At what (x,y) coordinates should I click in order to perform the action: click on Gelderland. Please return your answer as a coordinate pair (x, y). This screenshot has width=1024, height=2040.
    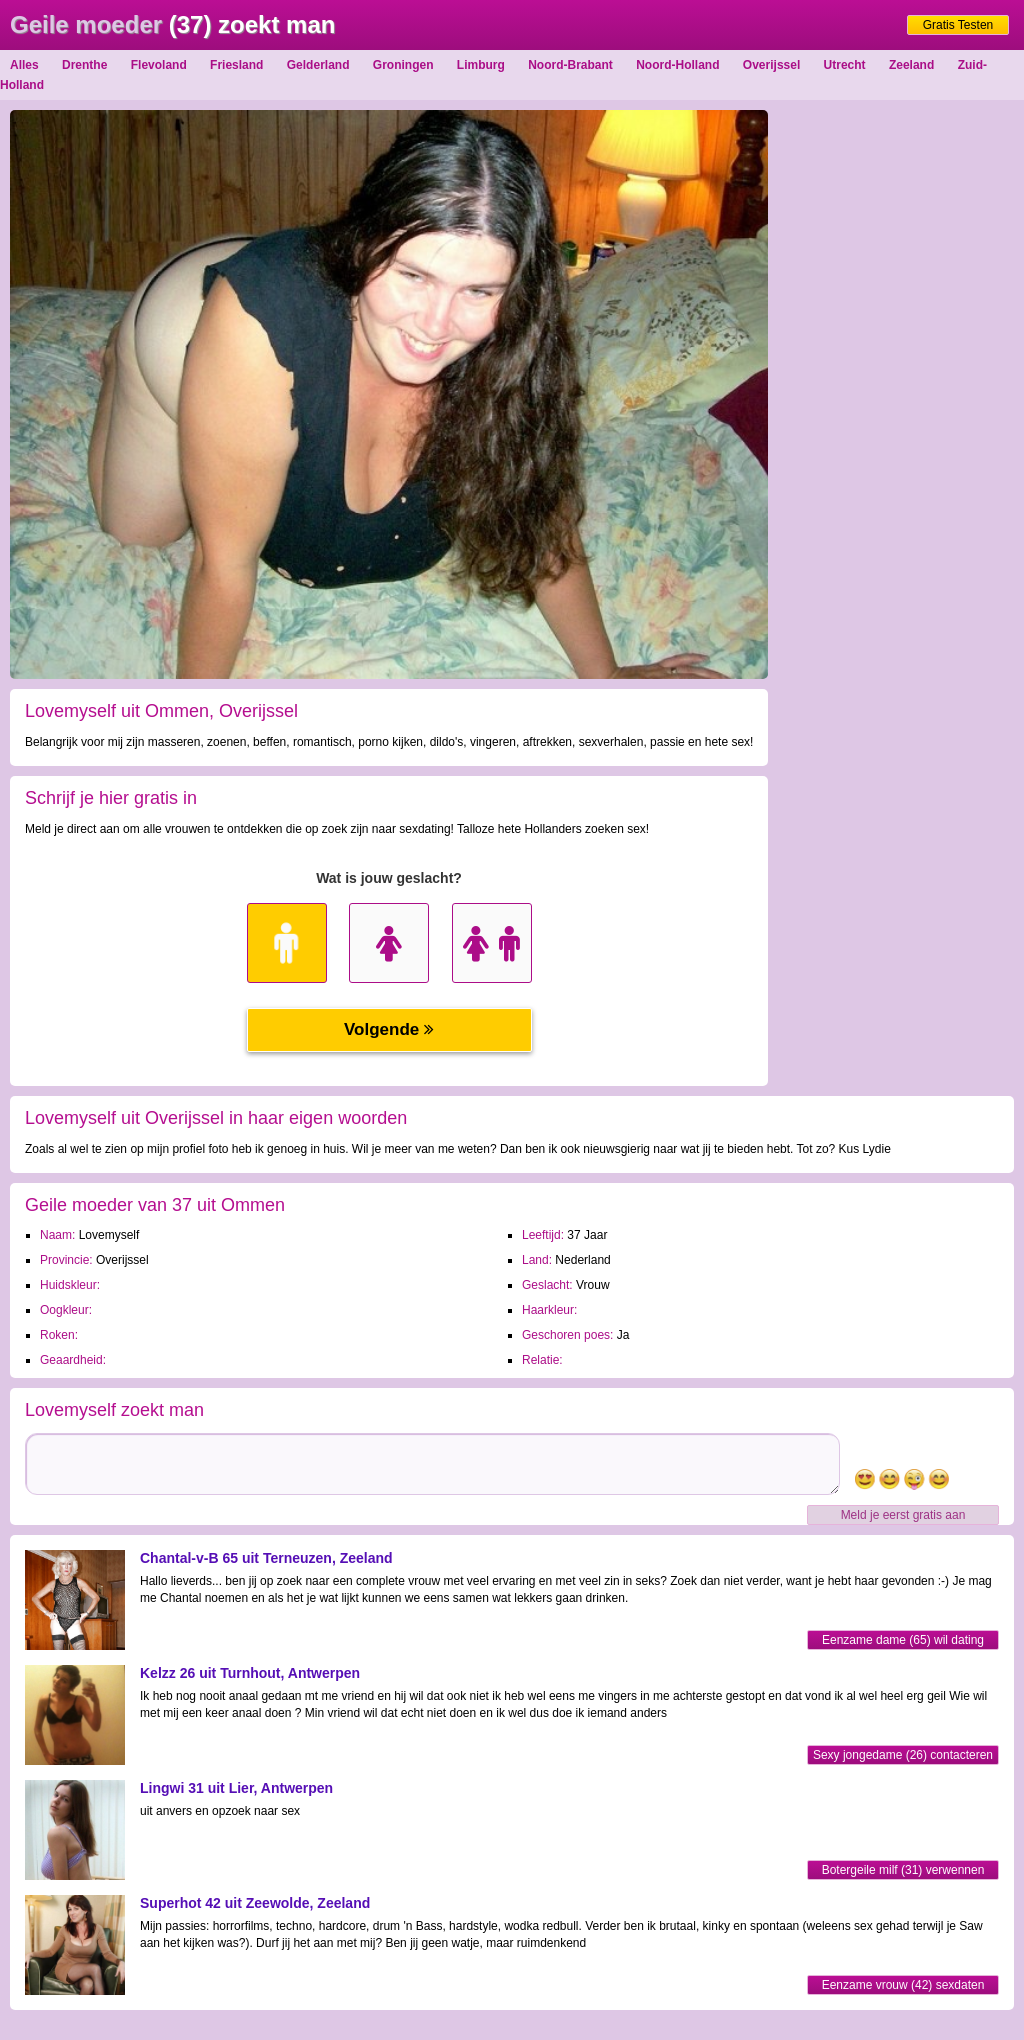
    Looking at the image, I should click on (318, 65).